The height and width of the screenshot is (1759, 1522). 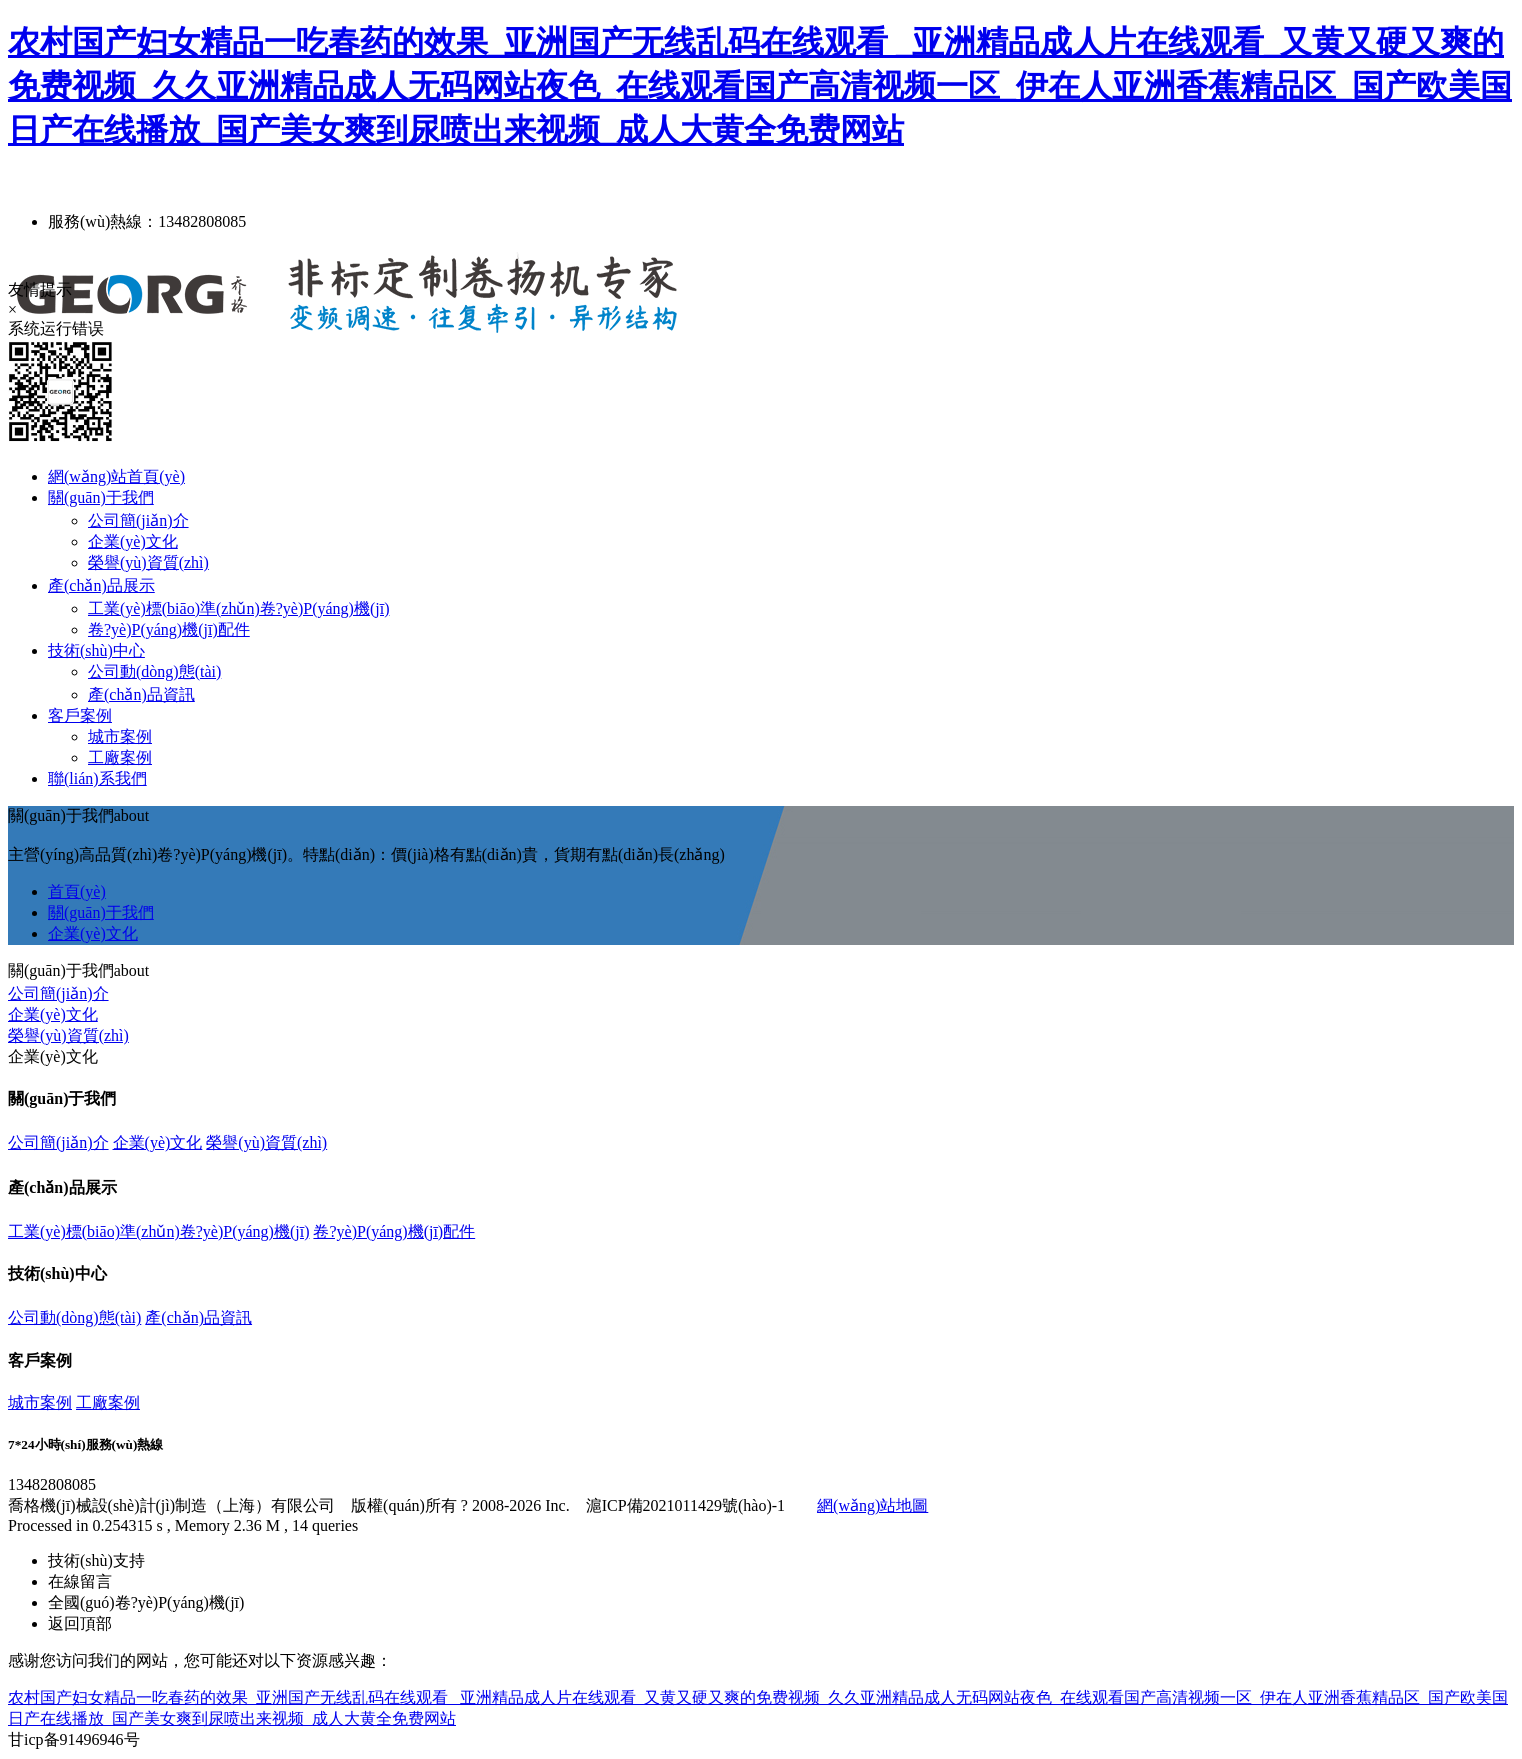 I want to click on 關(guān)于我們, so click(x=101, y=497).